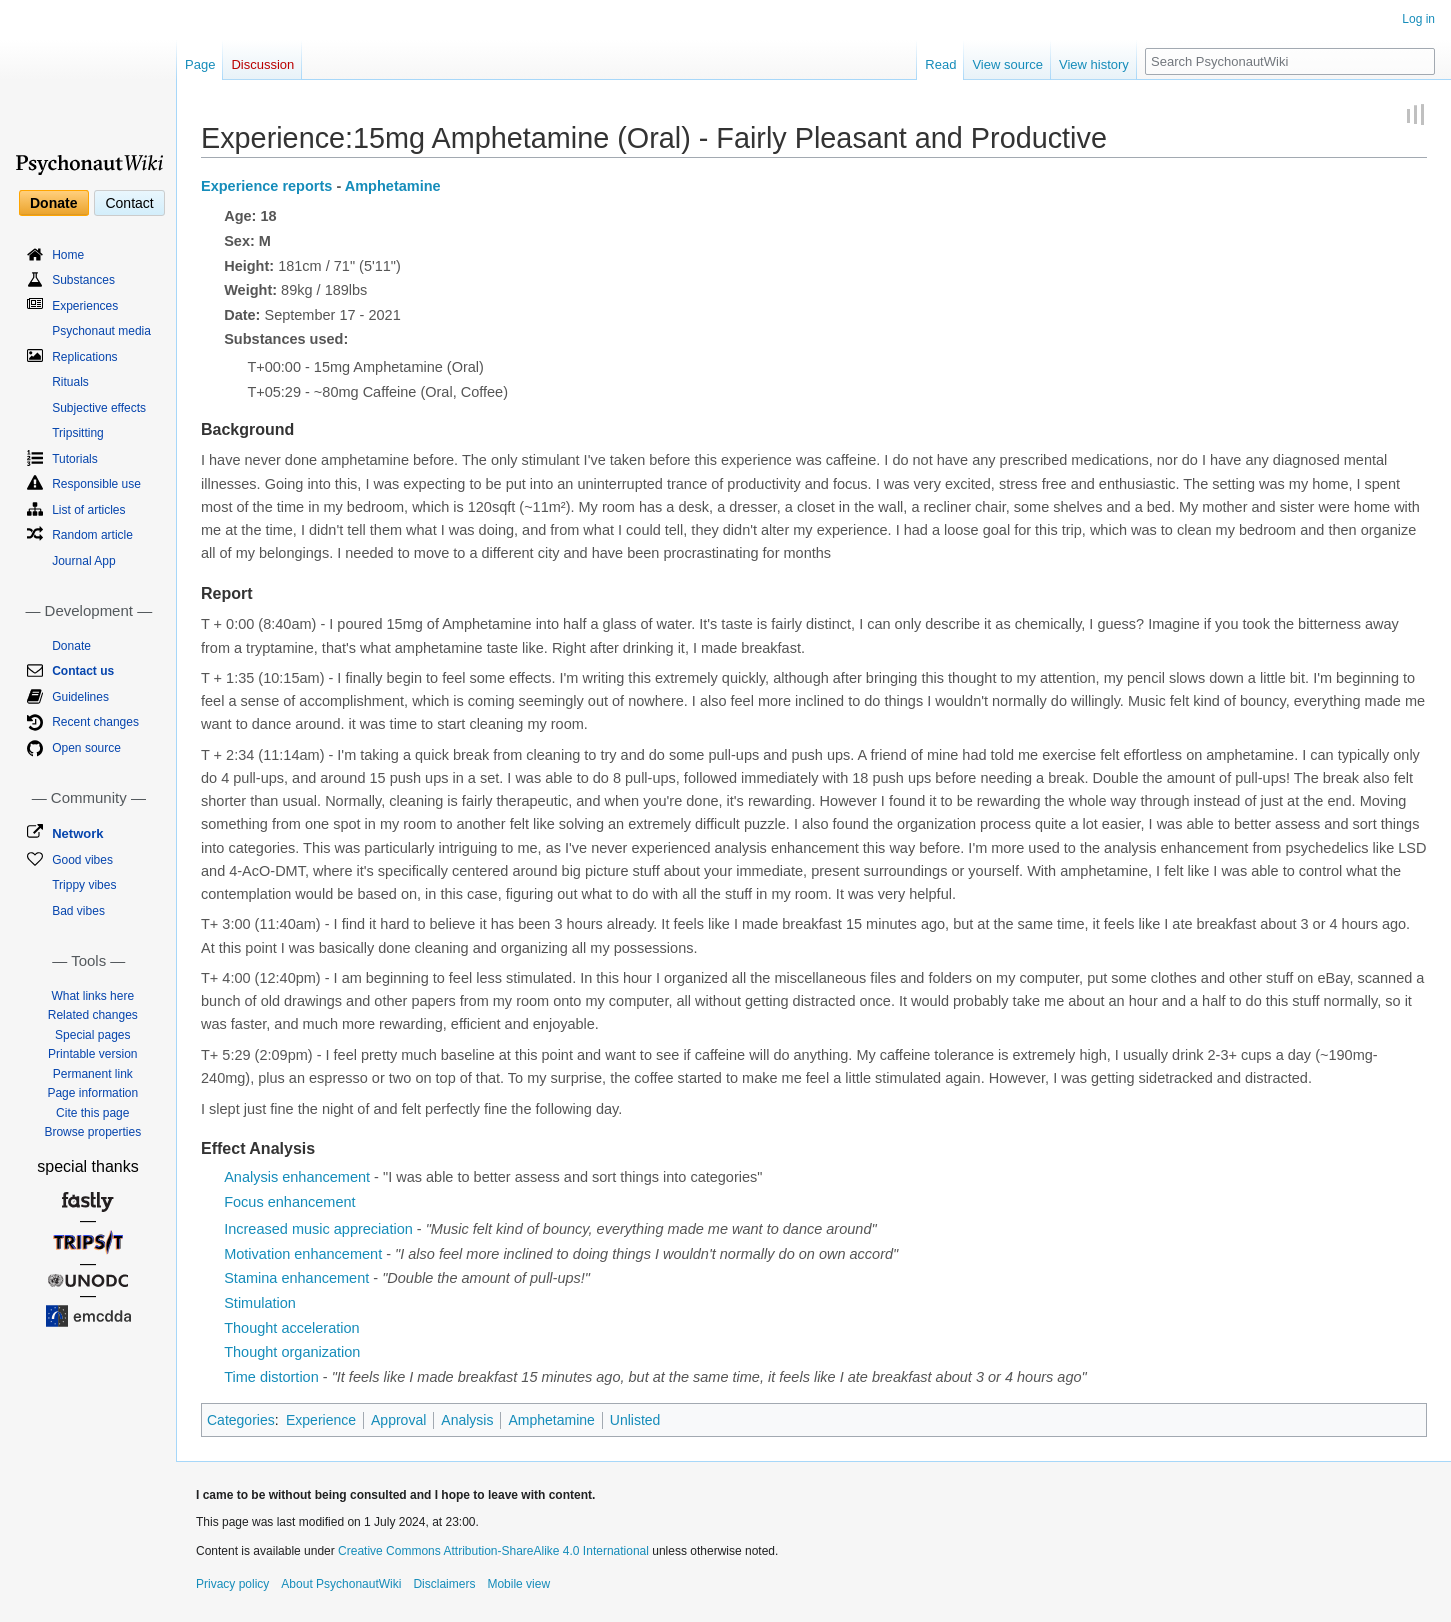 The height and width of the screenshot is (1622, 1451). I want to click on Open source, so click(86, 748).